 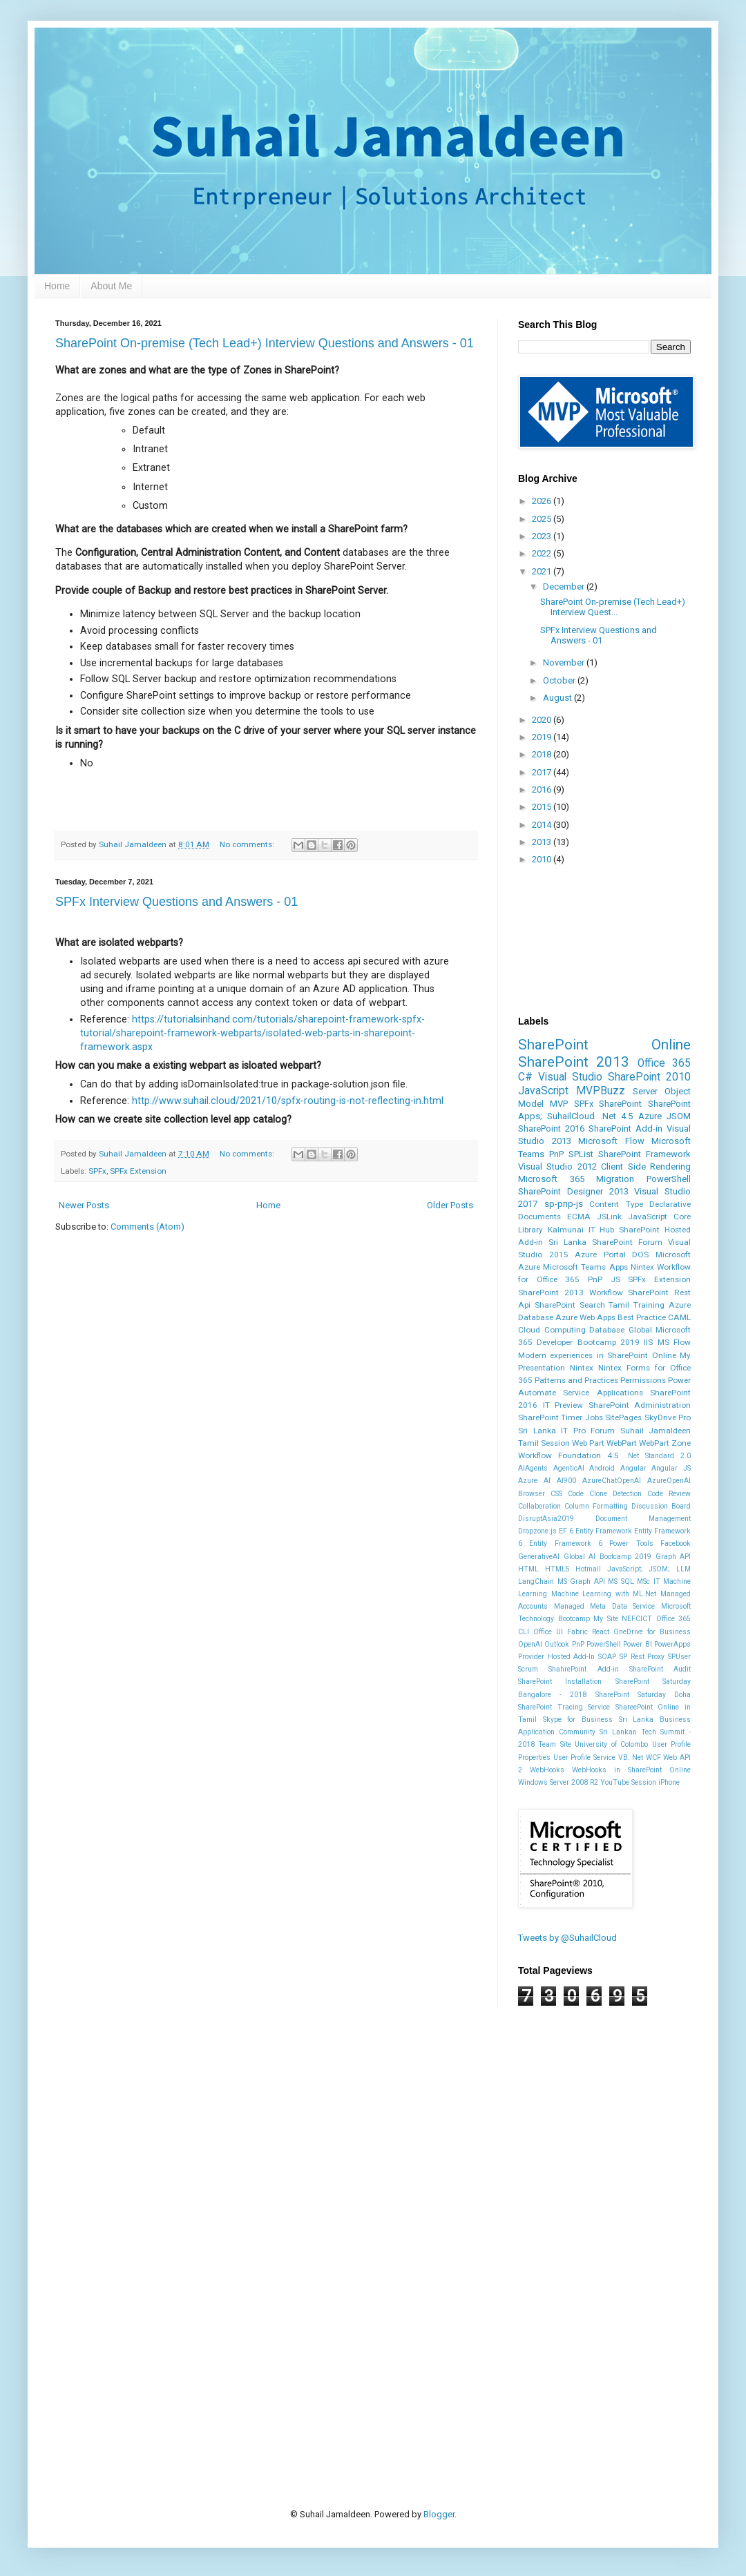 What do you see at coordinates (542, 720) in the screenshot?
I see `2020` at bounding box center [542, 720].